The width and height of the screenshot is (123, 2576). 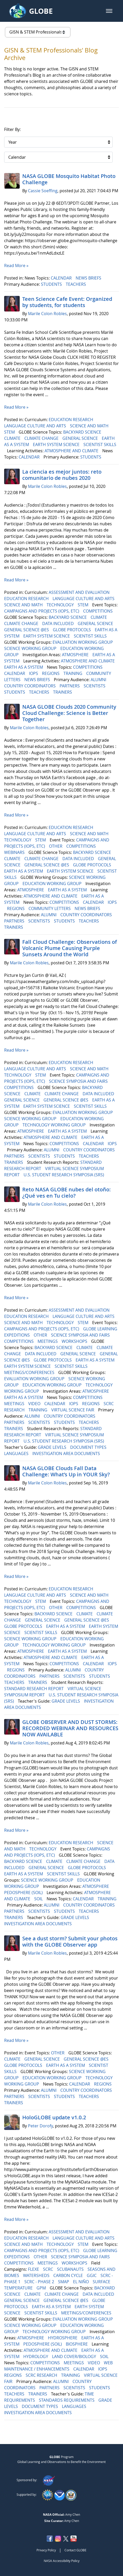 I want to click on Privacy Policy, so click(x=46, y=2550).